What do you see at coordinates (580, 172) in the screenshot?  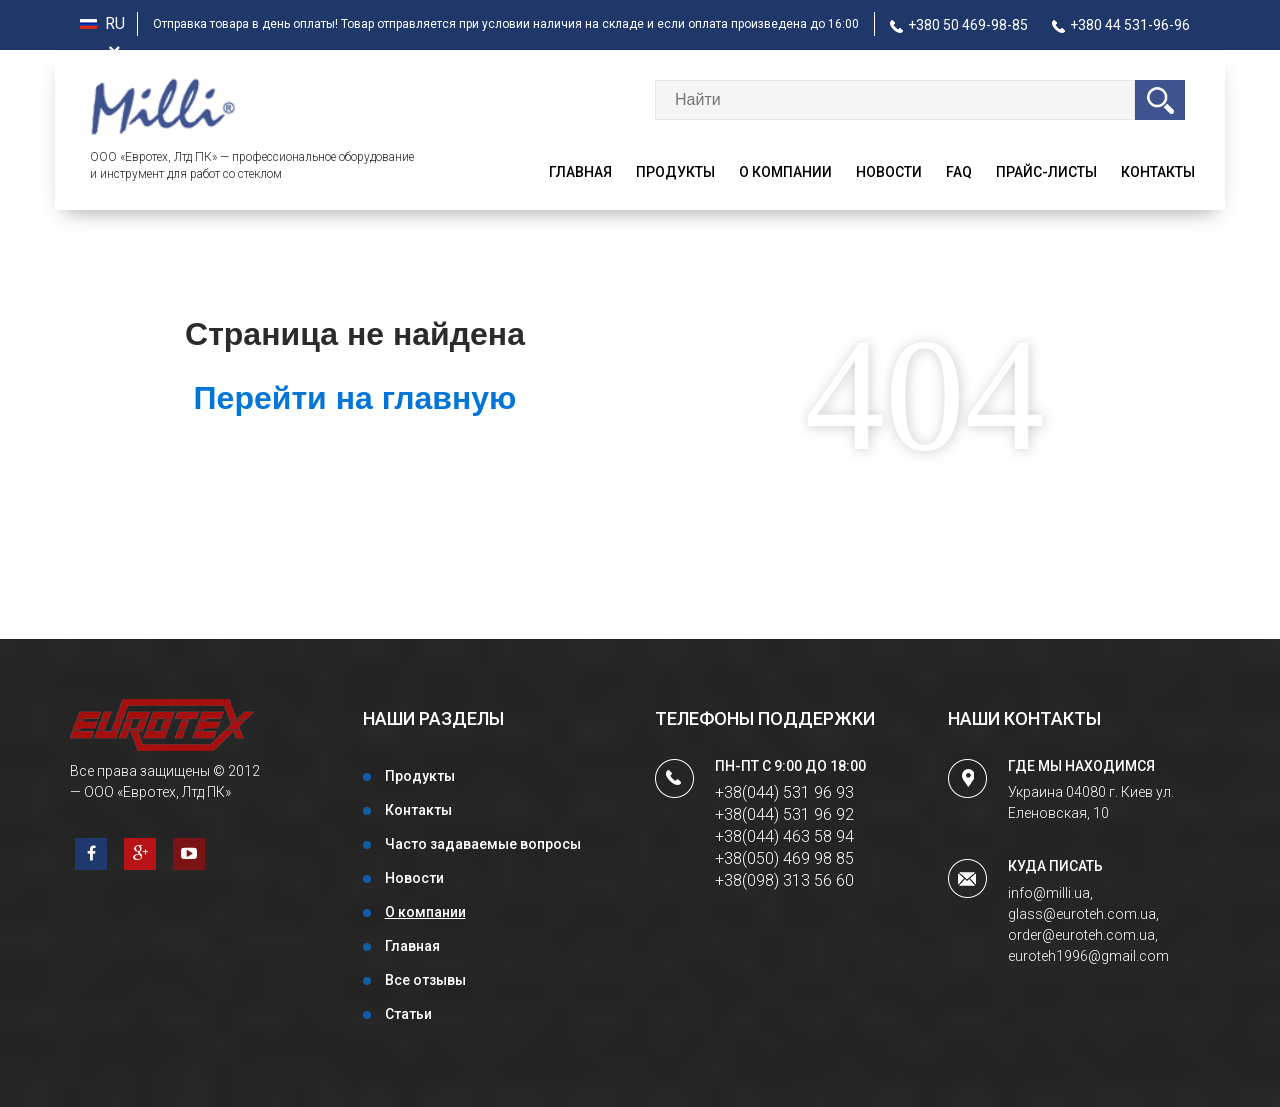 I see `Главная` at bounding box center [580, 172].